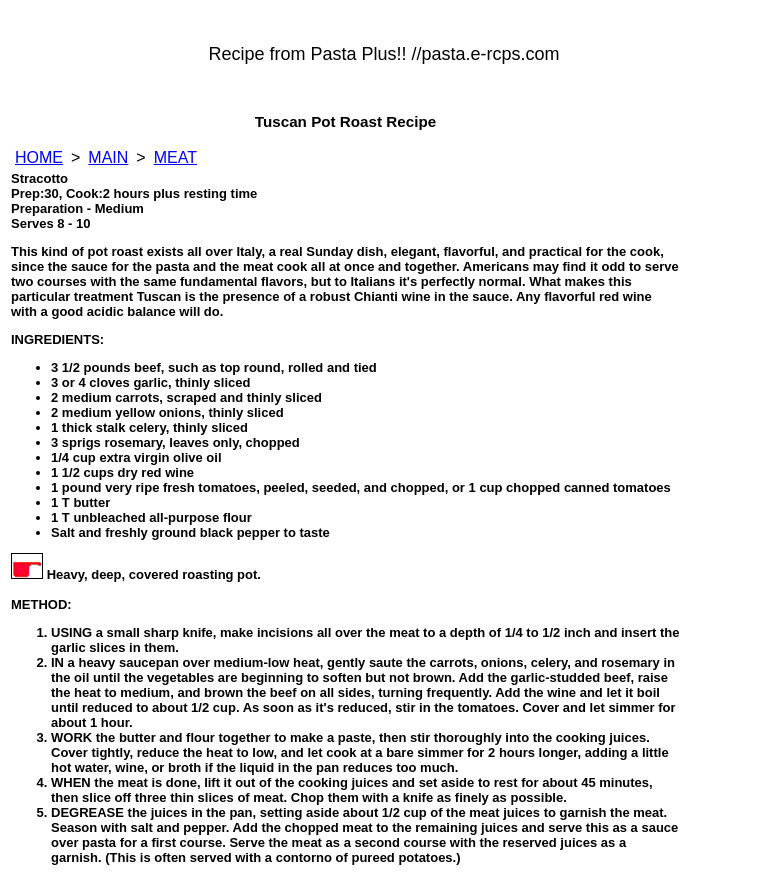 This screenshot has height=889, width=768. What do you see at coordinates (39, 157) in the screenshot?
I see `HOME` at bounding box center [39, 157].